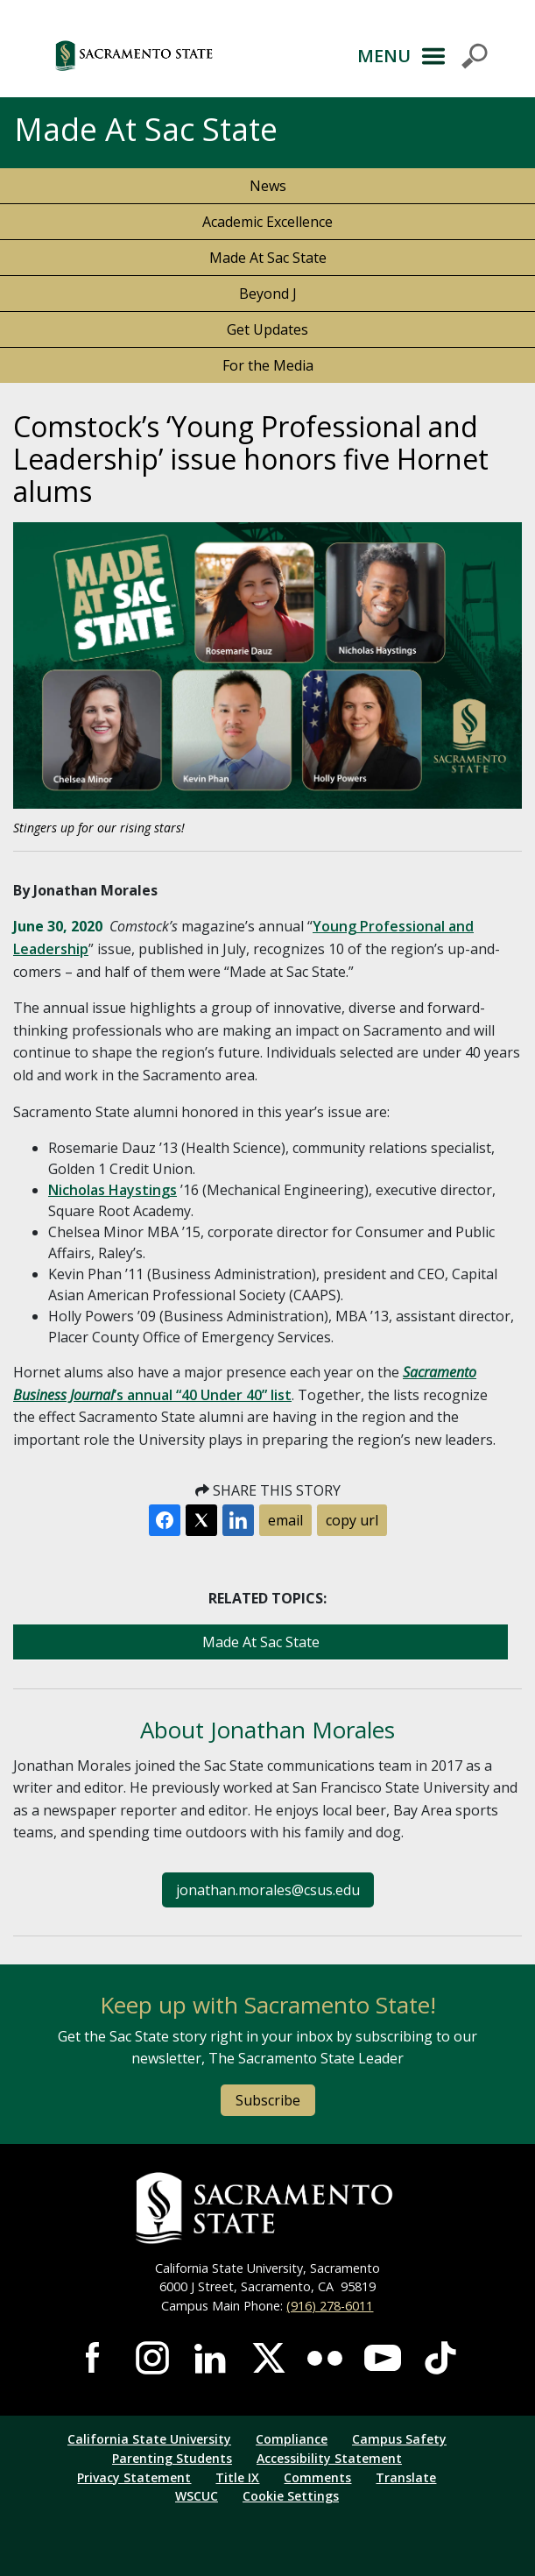 This screenshot has width=535, height=2576. Describe the element at coordinates (268, 1890) in the screenshot. I see `jonathan.morales@csus.edu` at that location.